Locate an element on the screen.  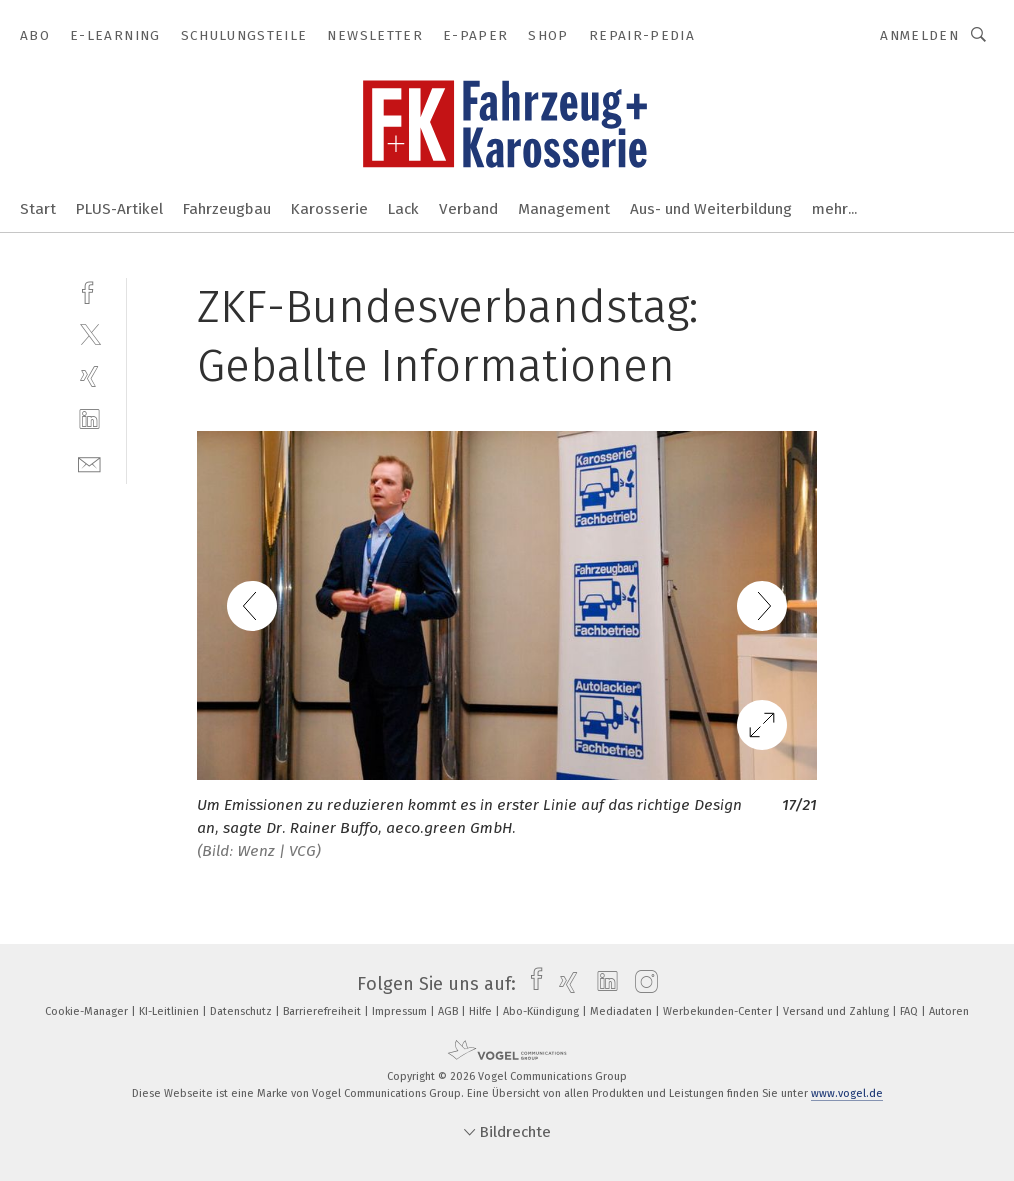
Datenschutz is located at coordinates (242, 1011).